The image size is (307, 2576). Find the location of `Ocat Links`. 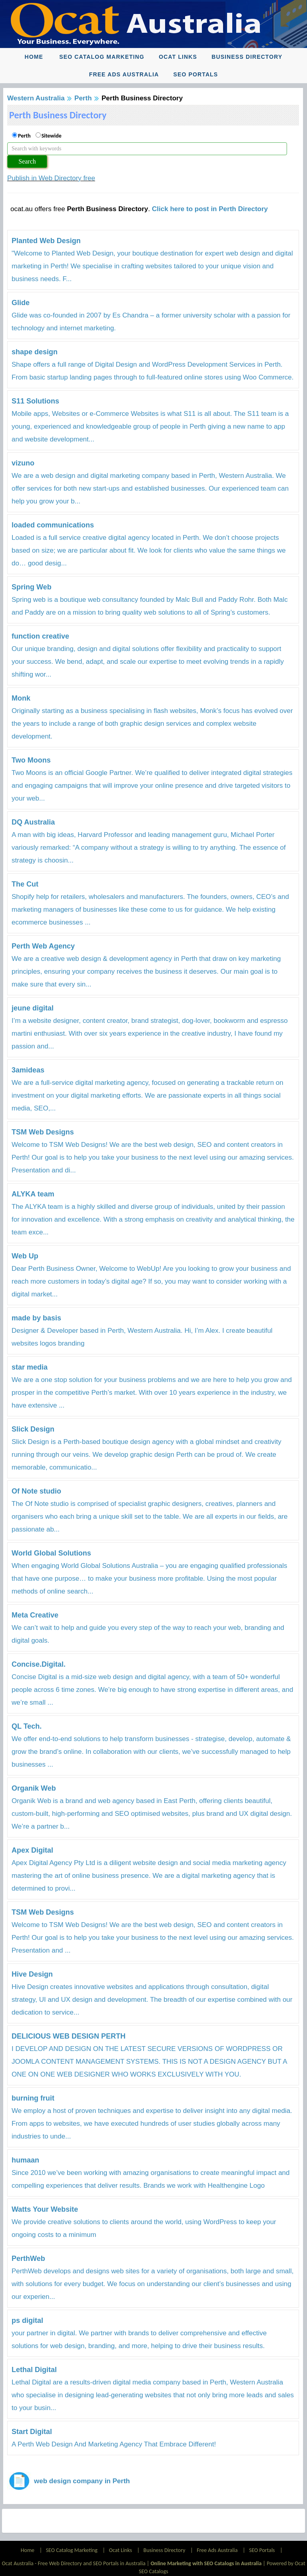

Ocat Links is located at coordinates (178, 57).